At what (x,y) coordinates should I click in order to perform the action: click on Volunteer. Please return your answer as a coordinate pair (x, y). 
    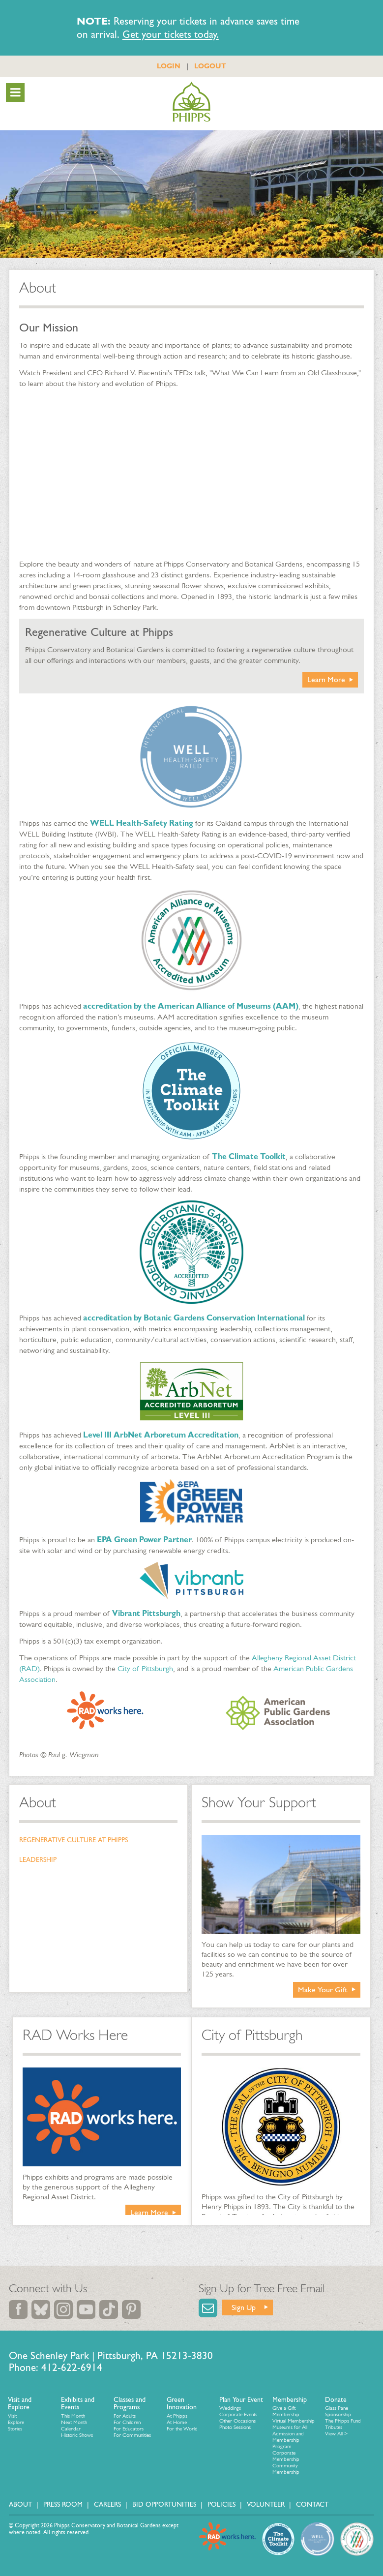
    Looking at the image, I should click on (266, 2504).